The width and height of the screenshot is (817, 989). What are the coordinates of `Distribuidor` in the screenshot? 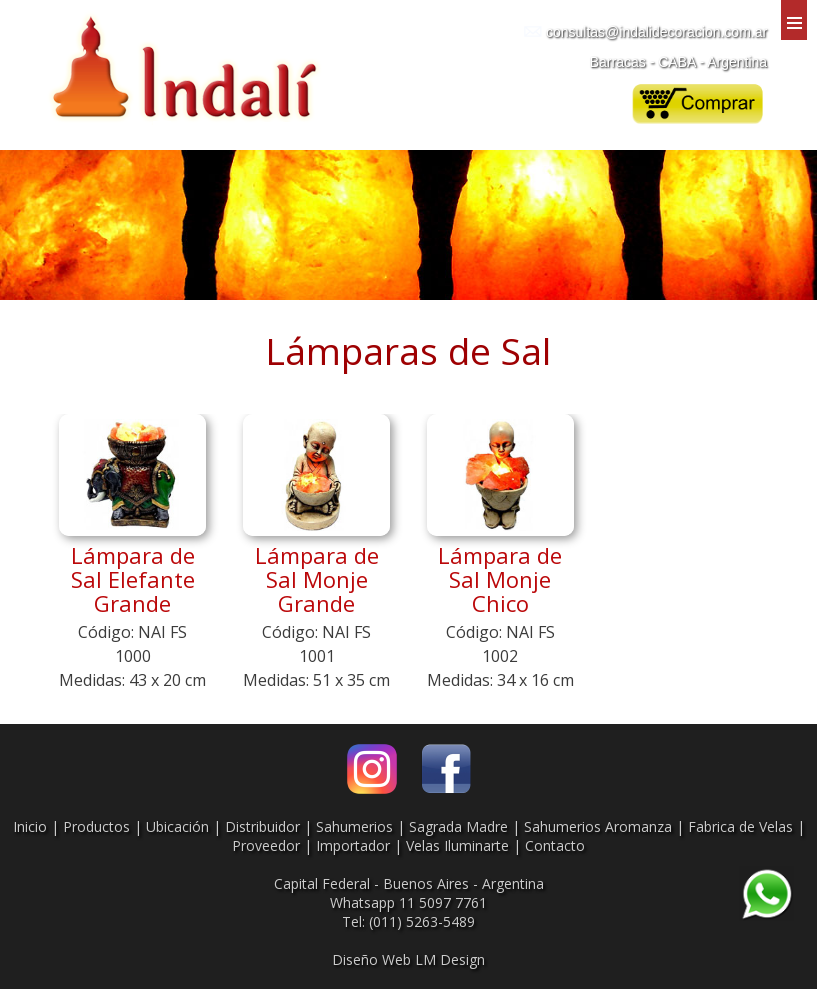 It's located at (262, 826).